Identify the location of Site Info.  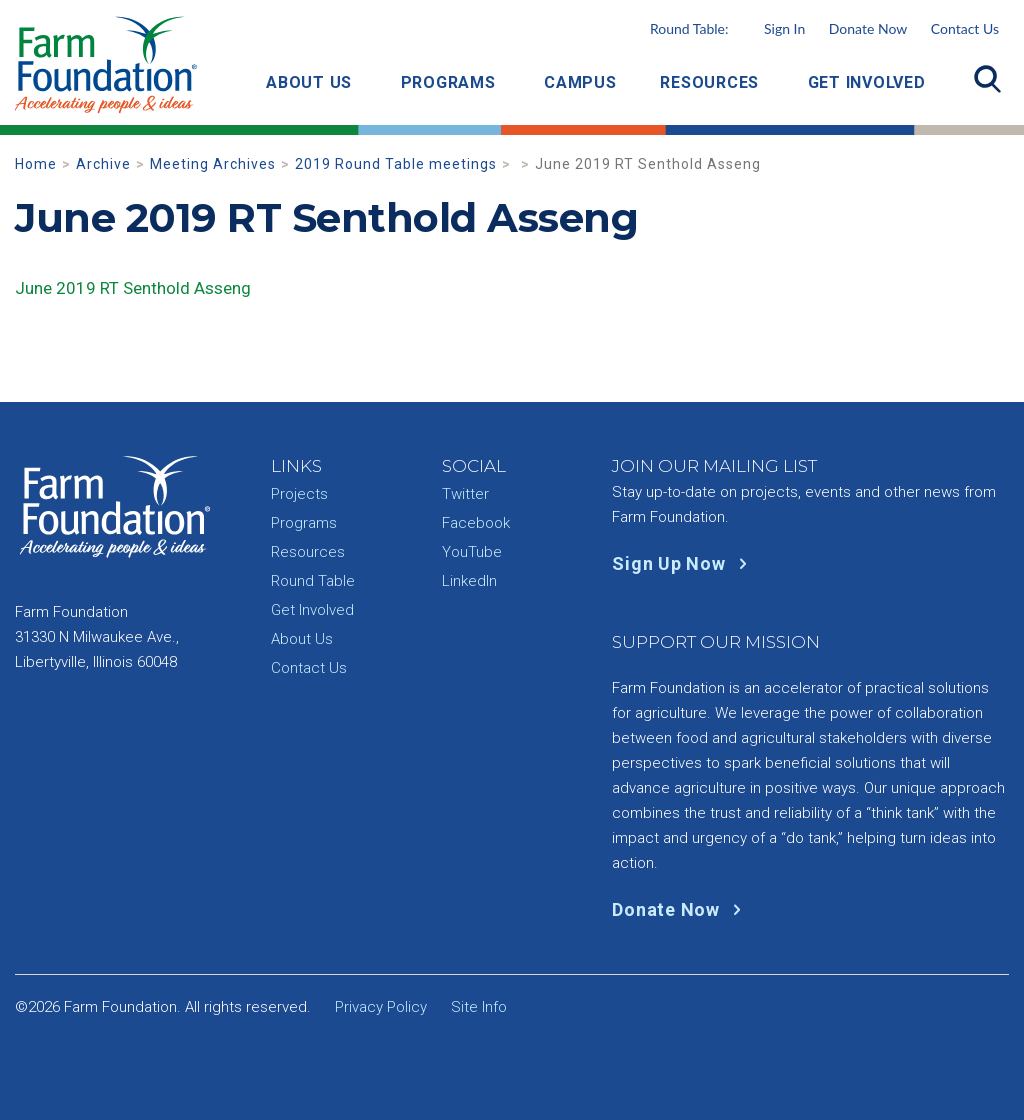
(479, 1007).